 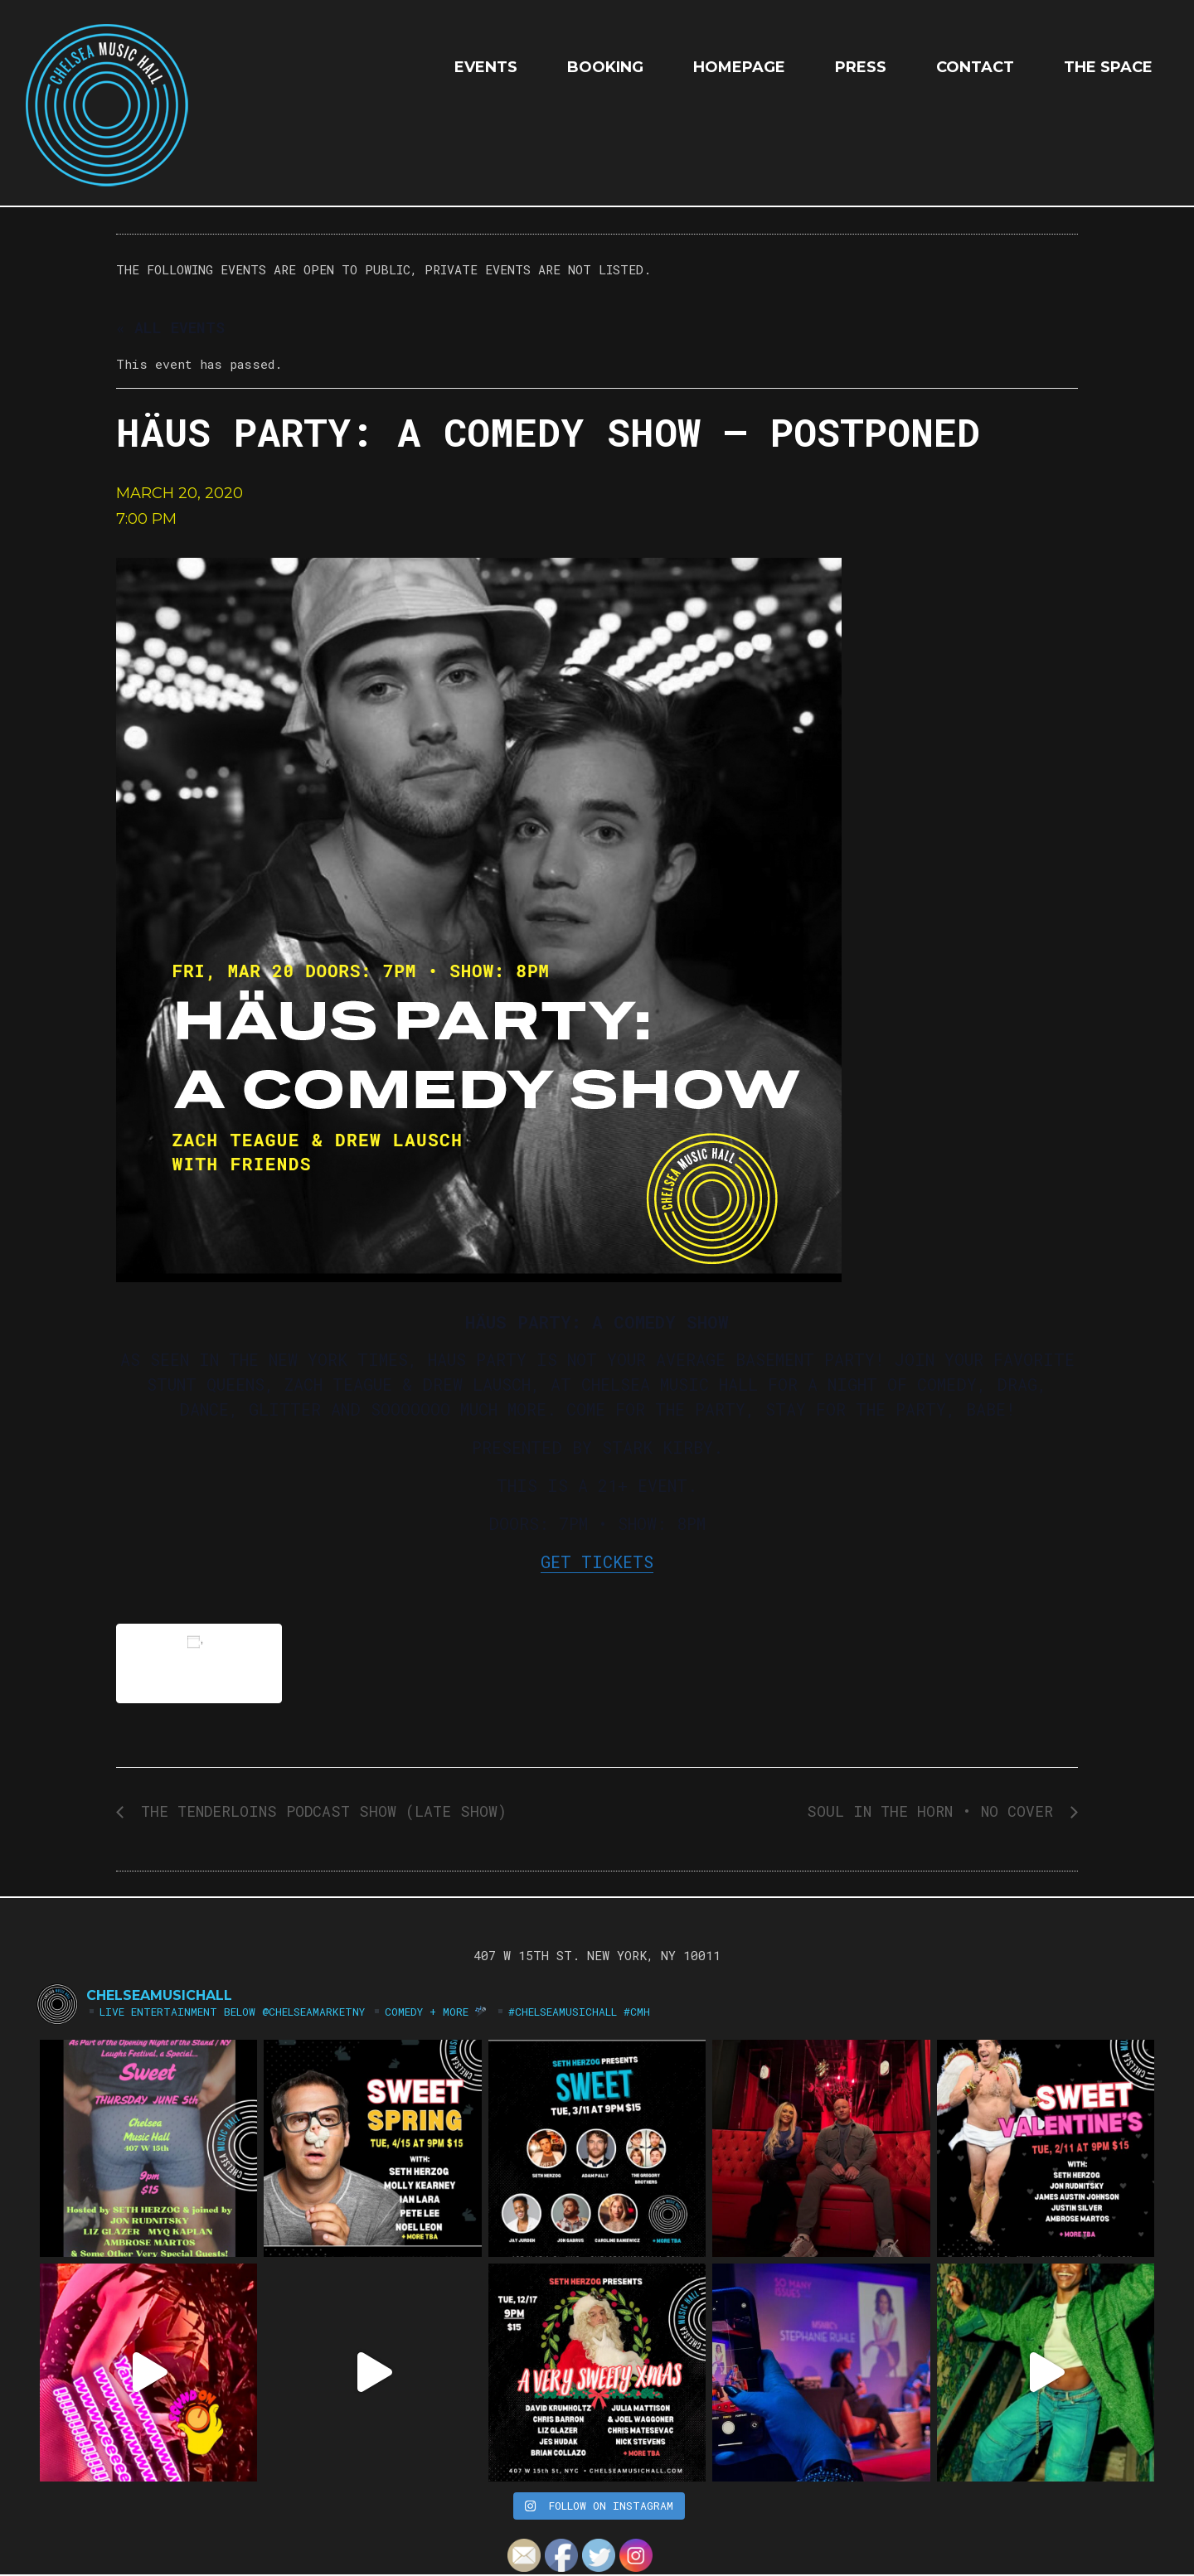 What do you see at coordinates (739, 67) in the screenshot?
I see `HOMEPAGE` at bounding box center [739, 67].